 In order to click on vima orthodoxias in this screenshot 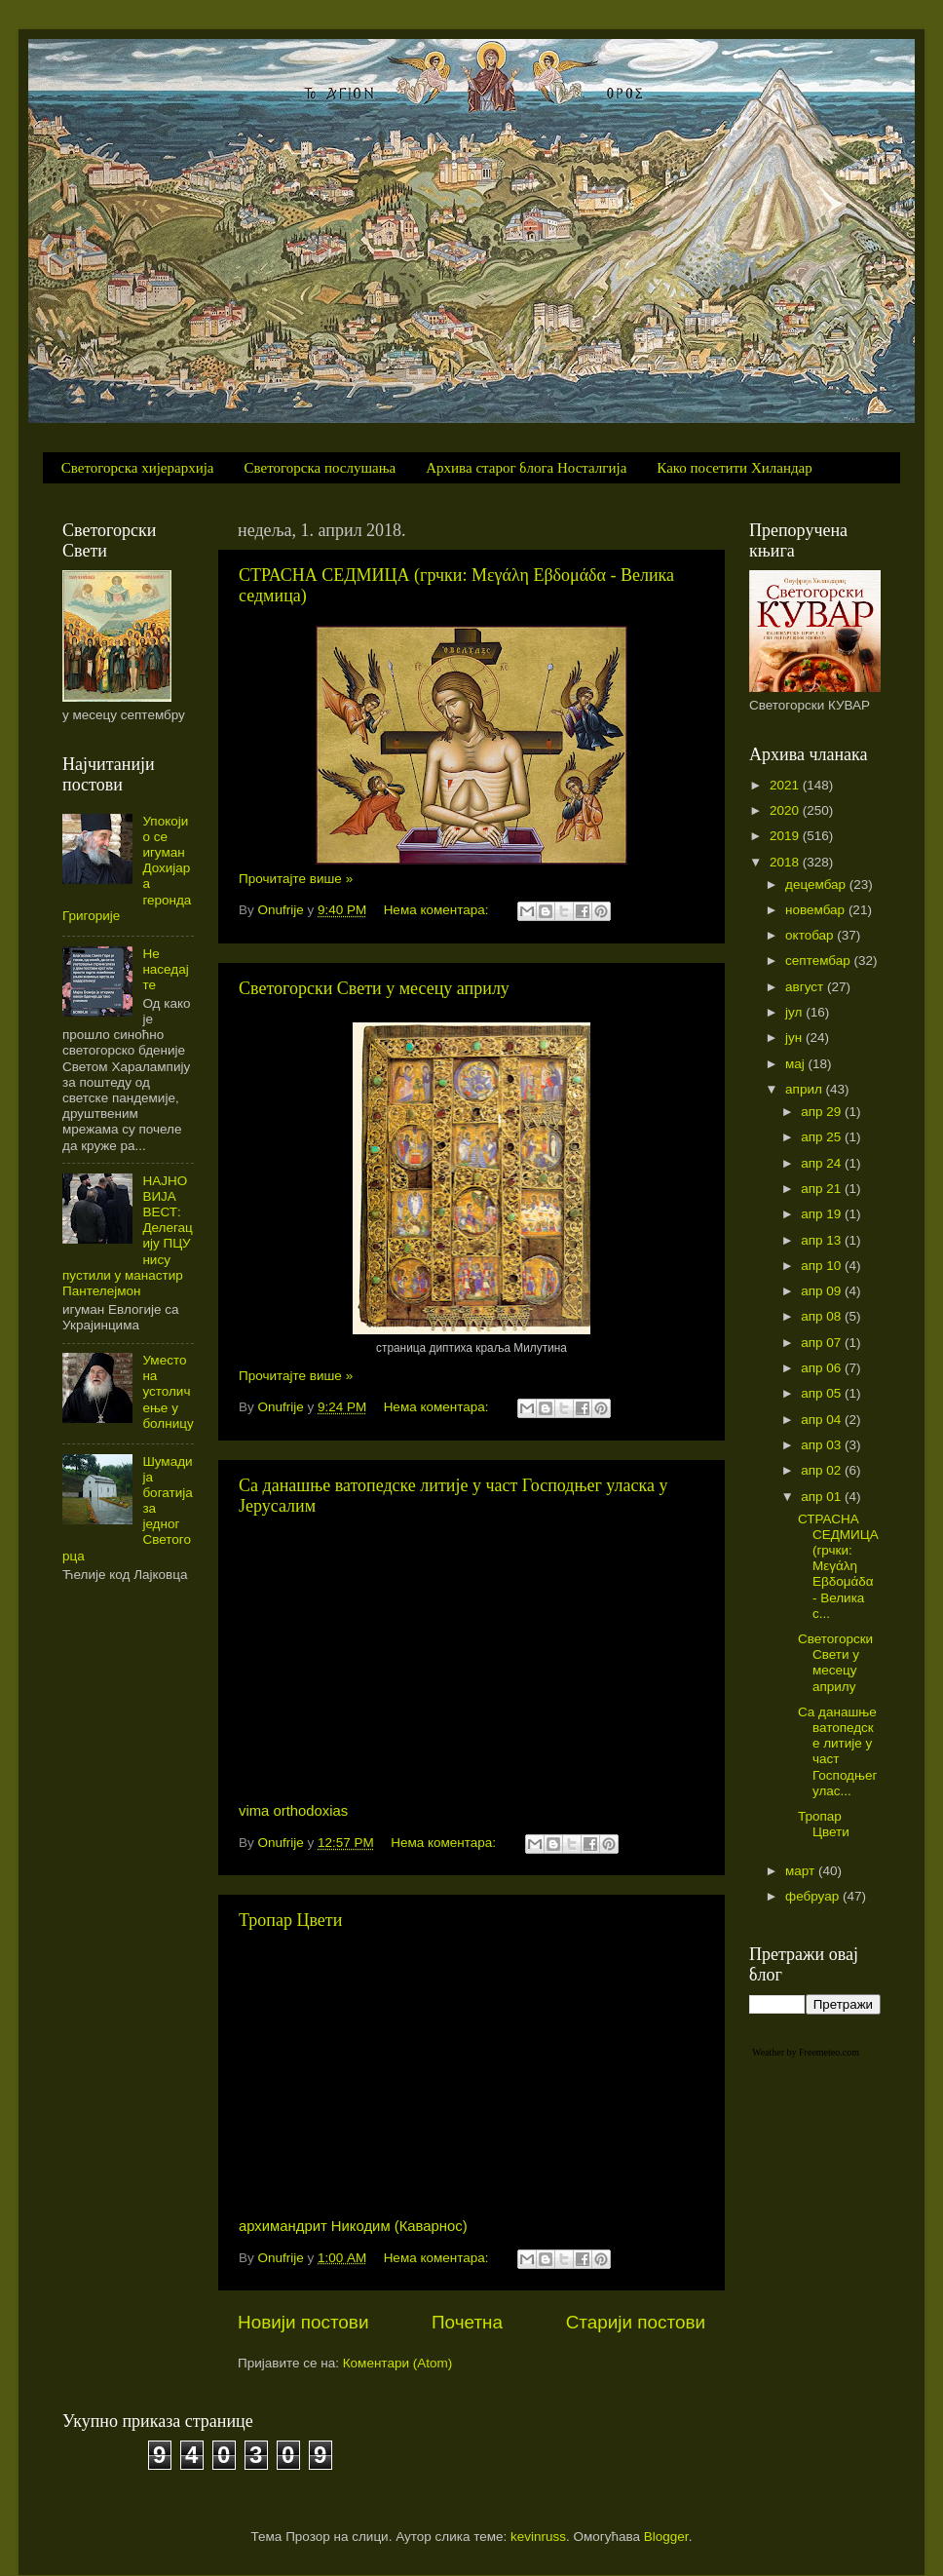, I will do `click(293, 1811)`.